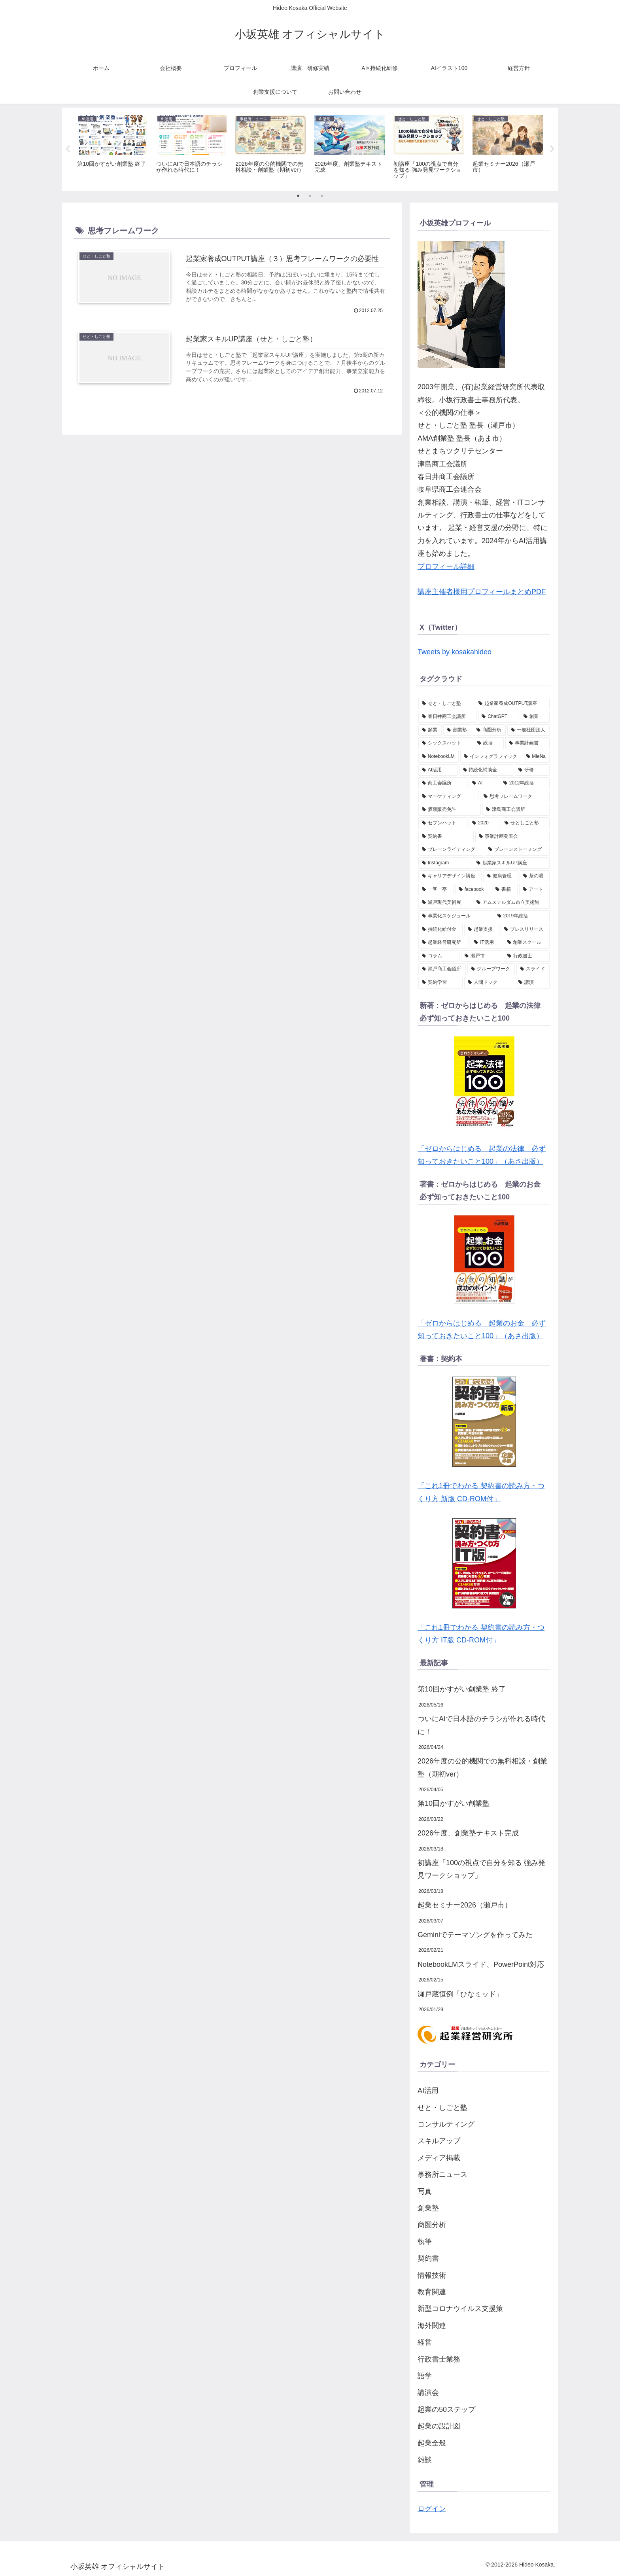  What do you see at coordinates (444, 863) in the screenshot?
I see `[Instagram (1個の項目)]` at bounding box center [444, 863].